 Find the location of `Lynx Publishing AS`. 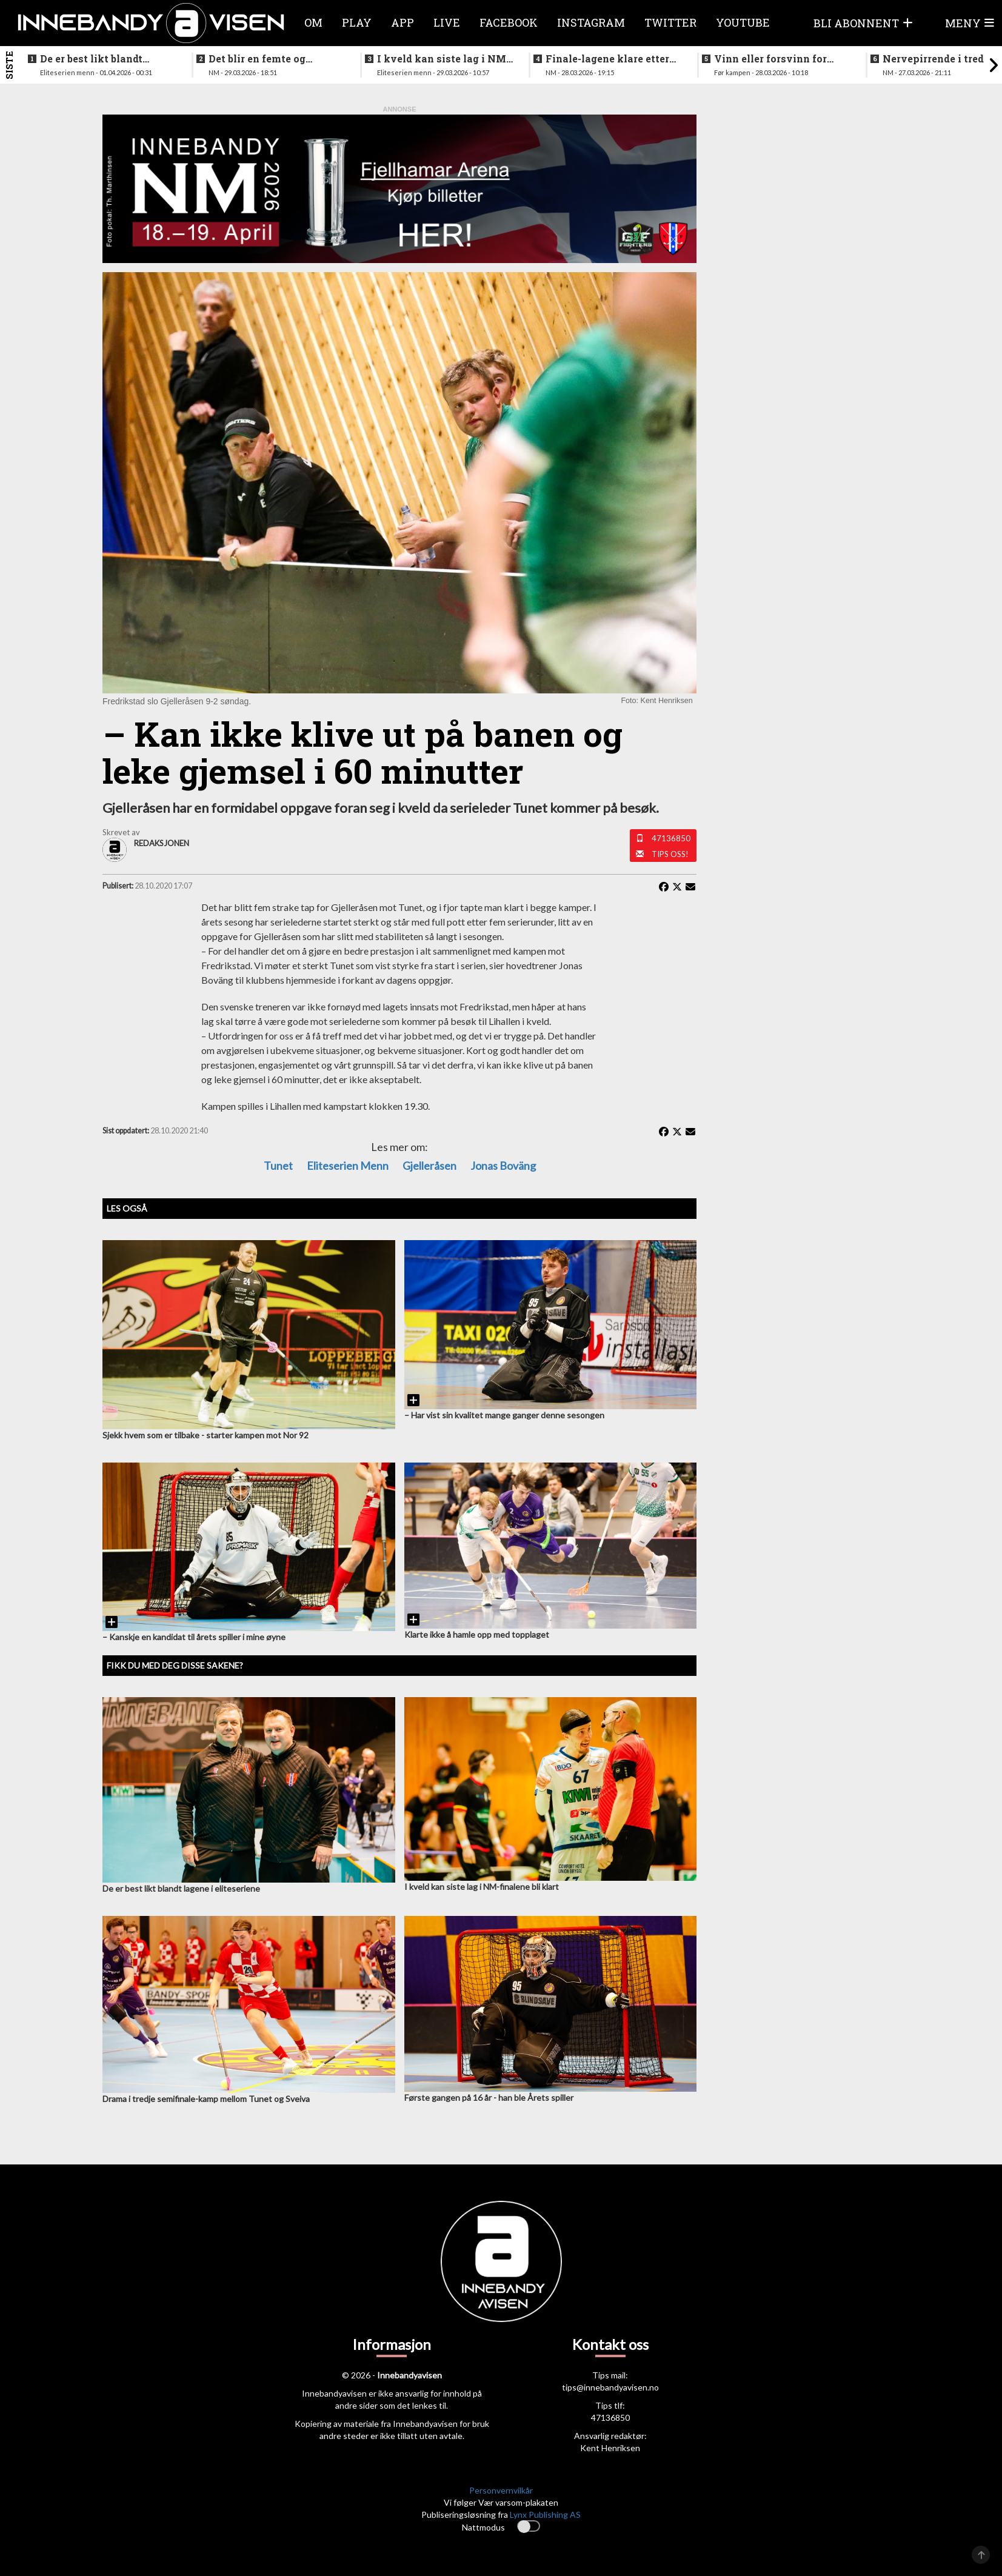

Lynx Publishing AS is located at coordinates (545, 2514).